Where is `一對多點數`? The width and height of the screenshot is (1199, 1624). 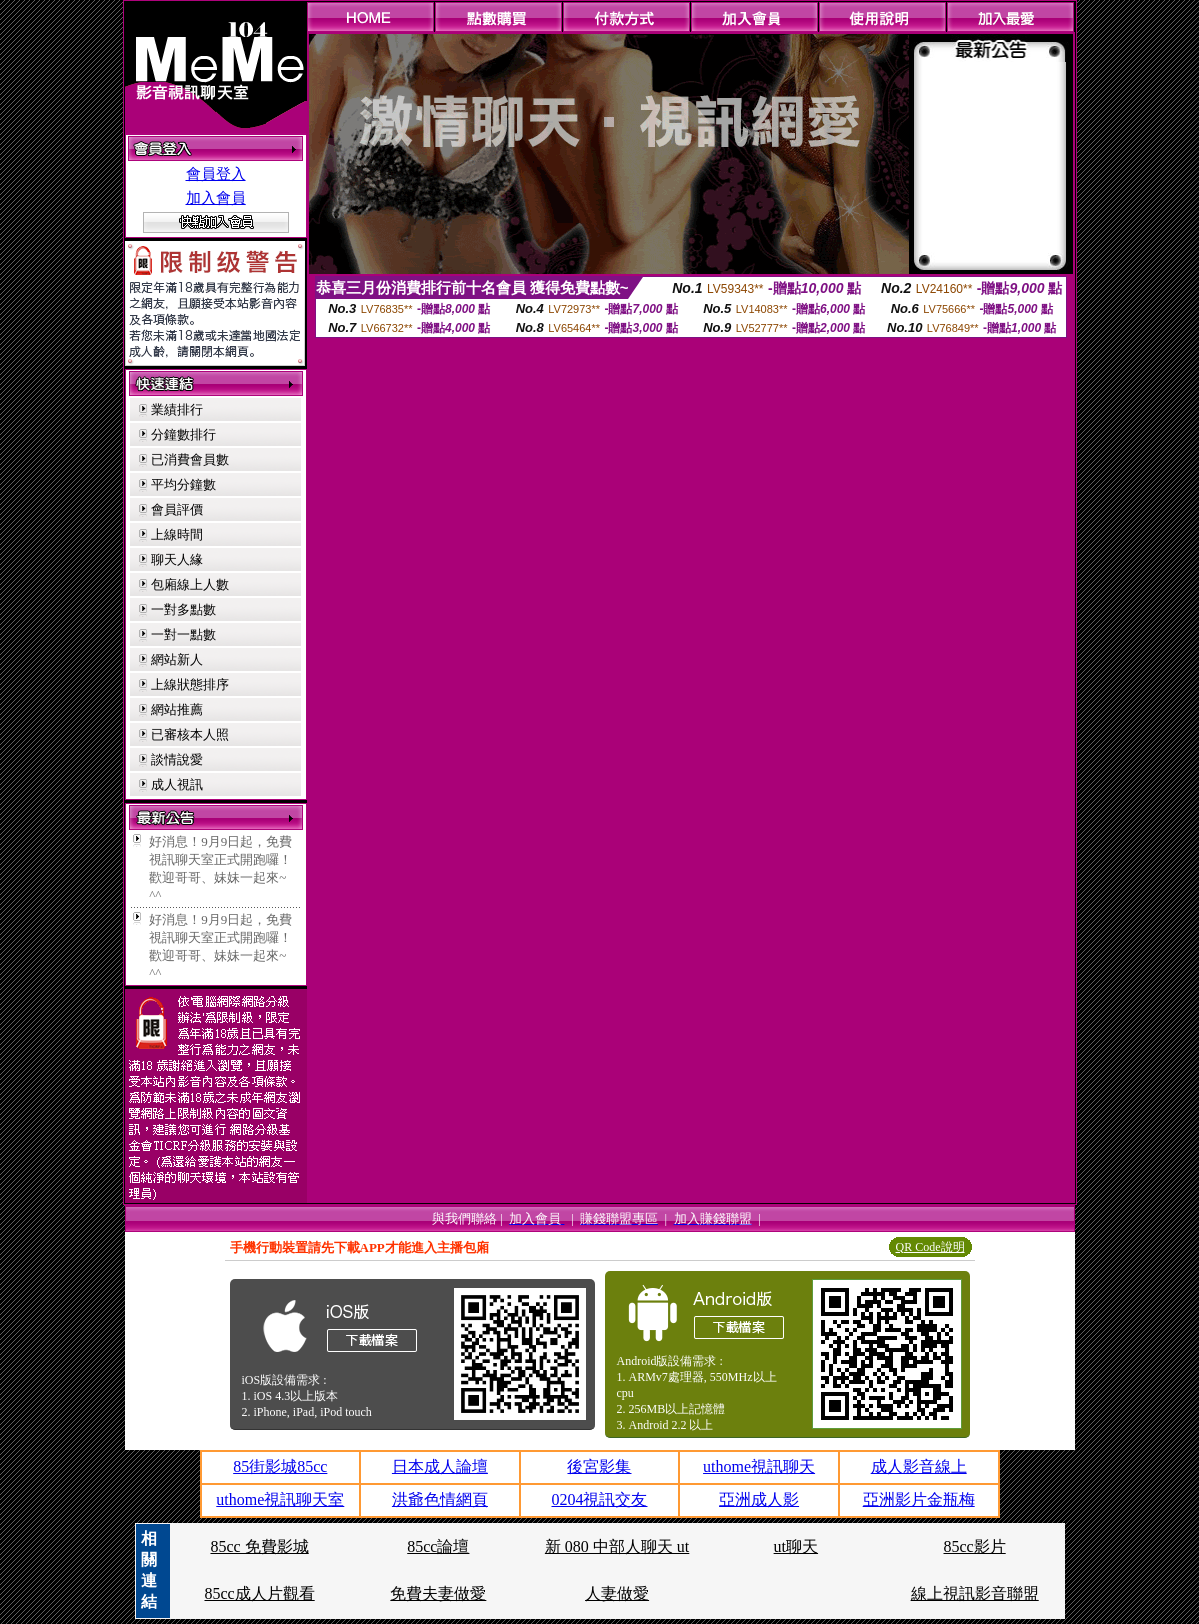
一對多點數 is located at coordinates (183, 609).